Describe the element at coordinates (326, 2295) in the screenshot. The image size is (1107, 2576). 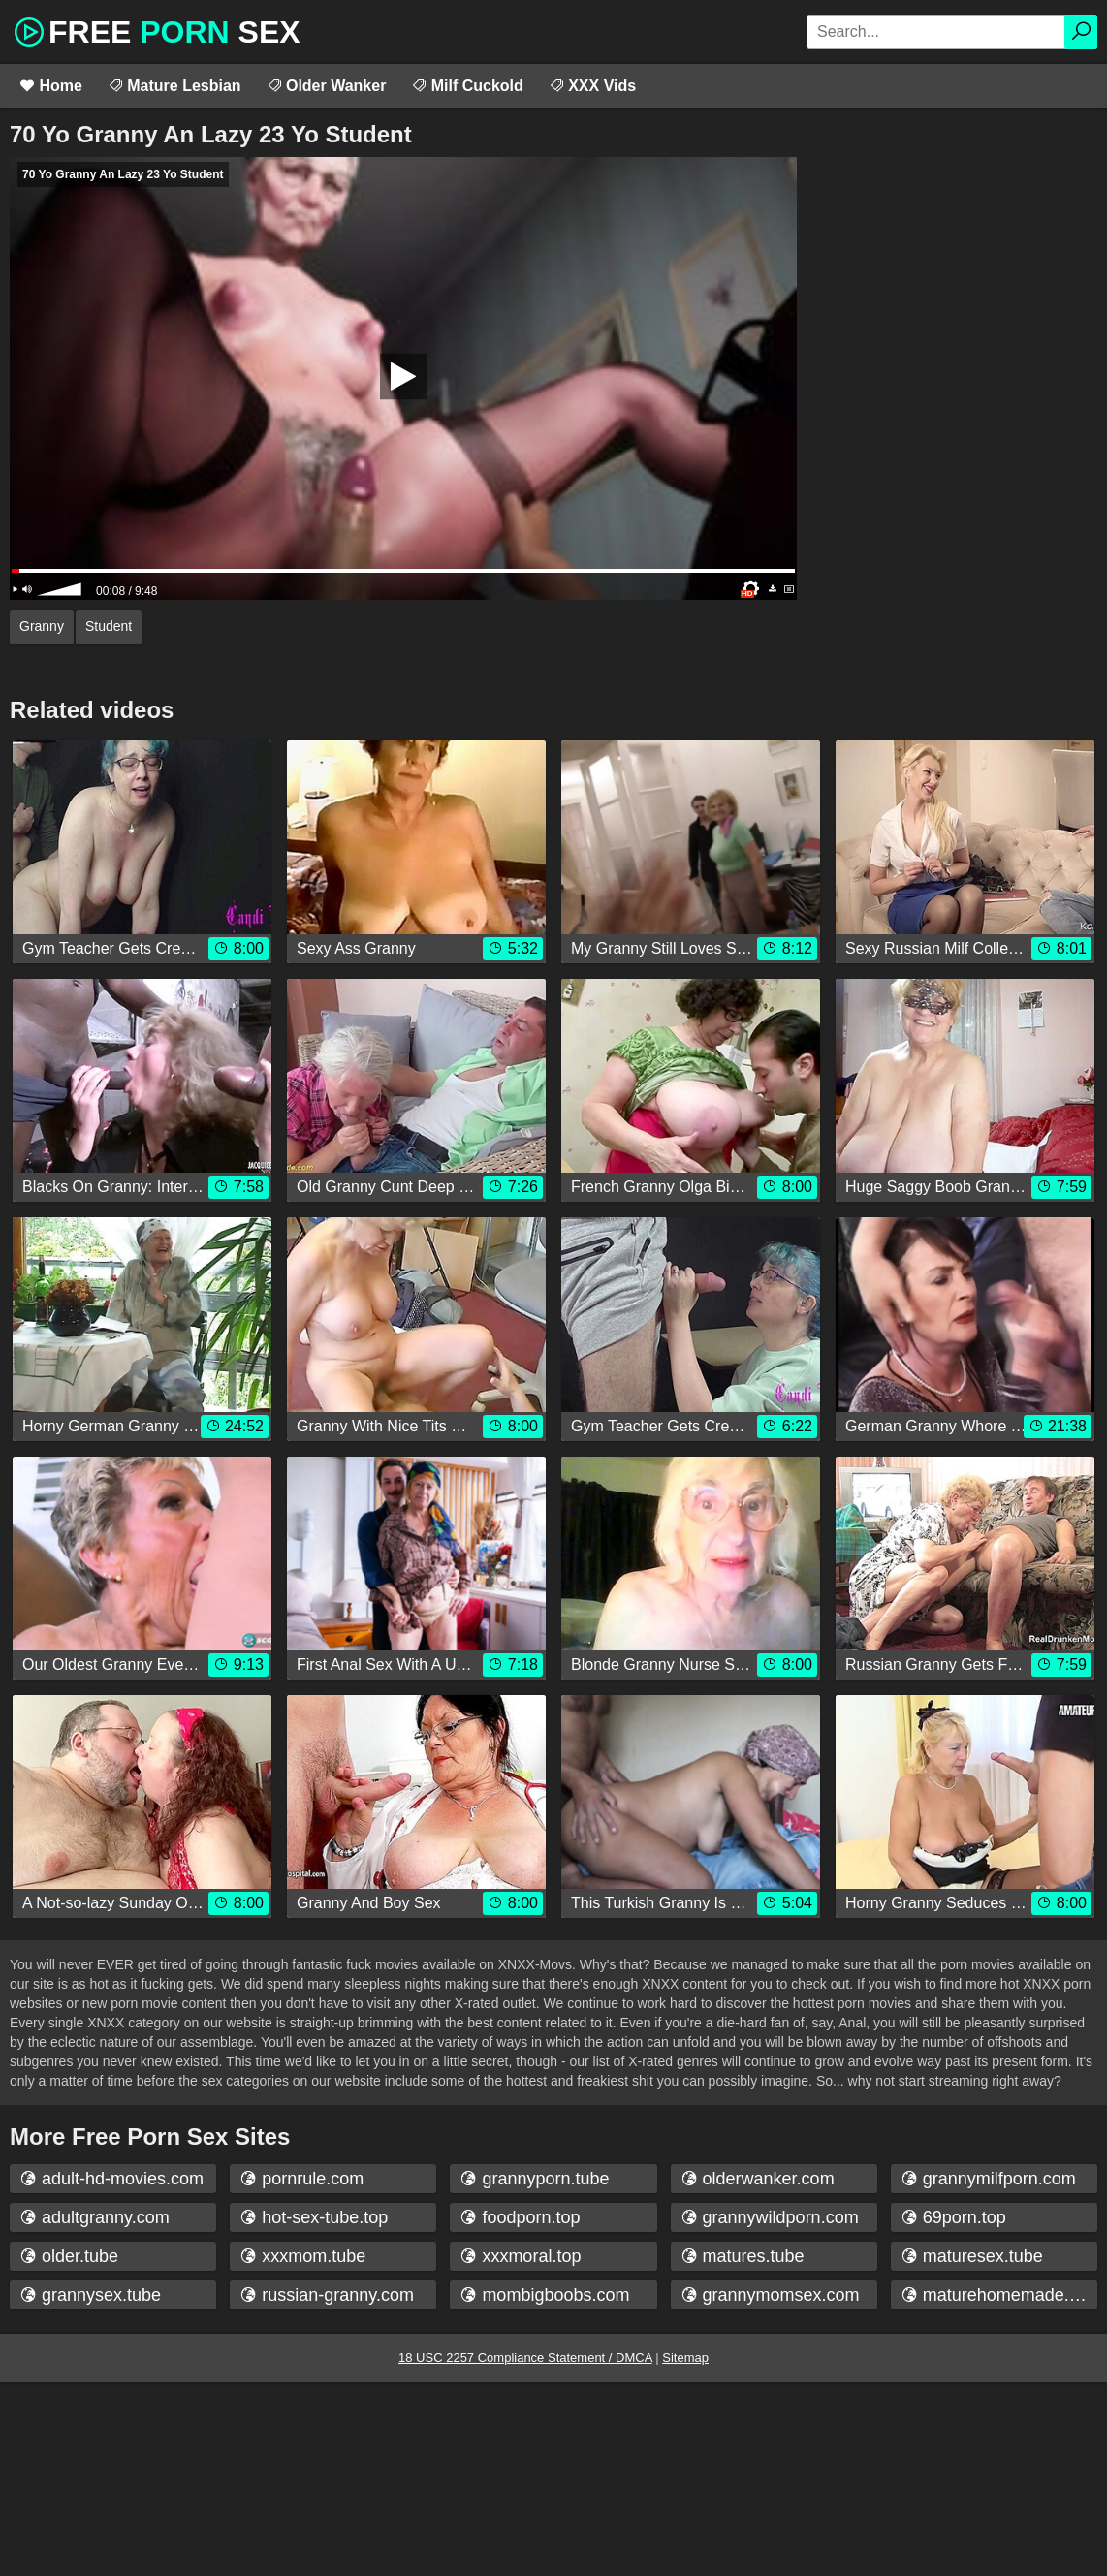
I see `russian-granny.com` at that location.